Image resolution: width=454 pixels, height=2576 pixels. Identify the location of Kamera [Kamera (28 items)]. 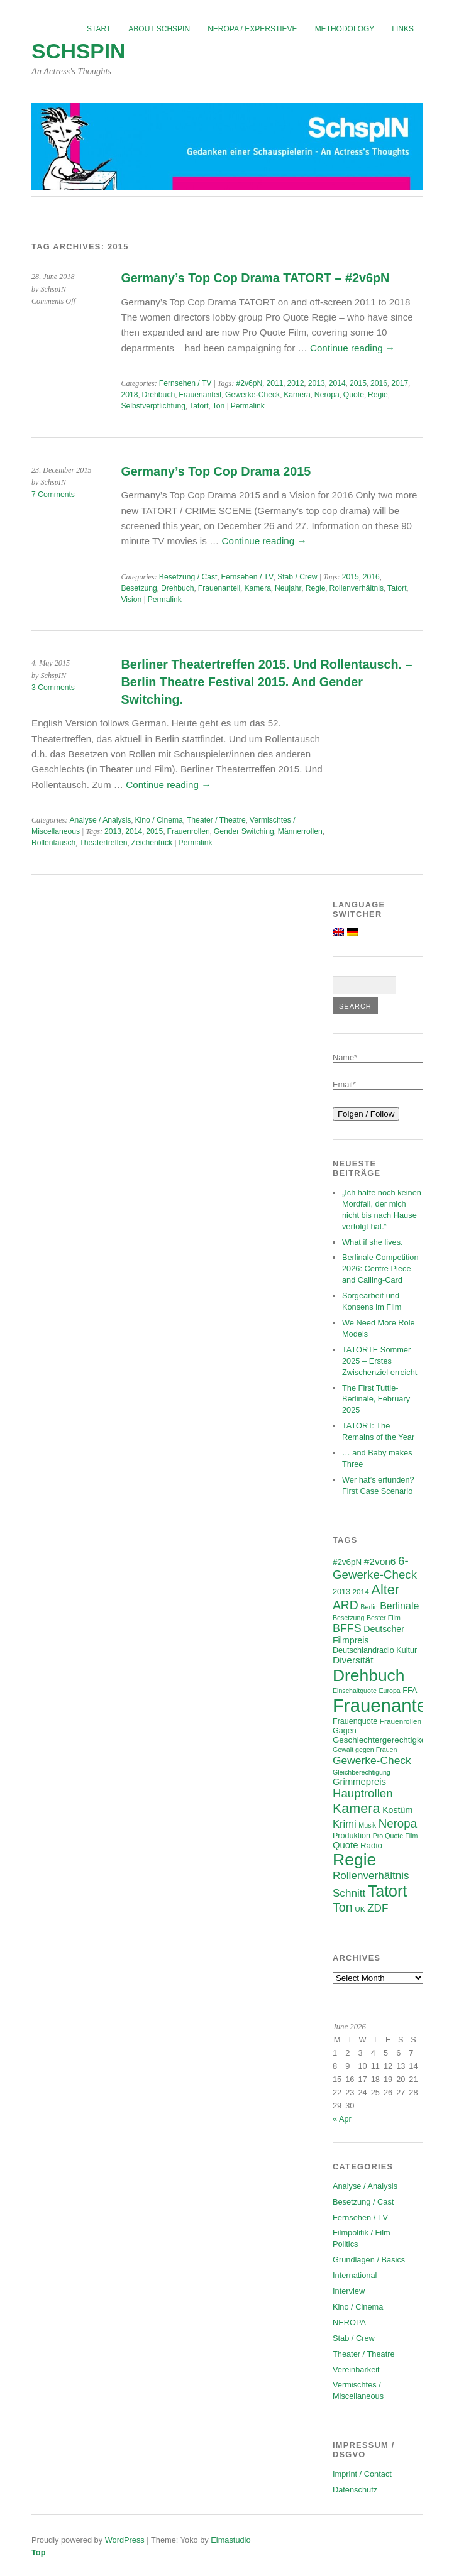
(356, 1808).